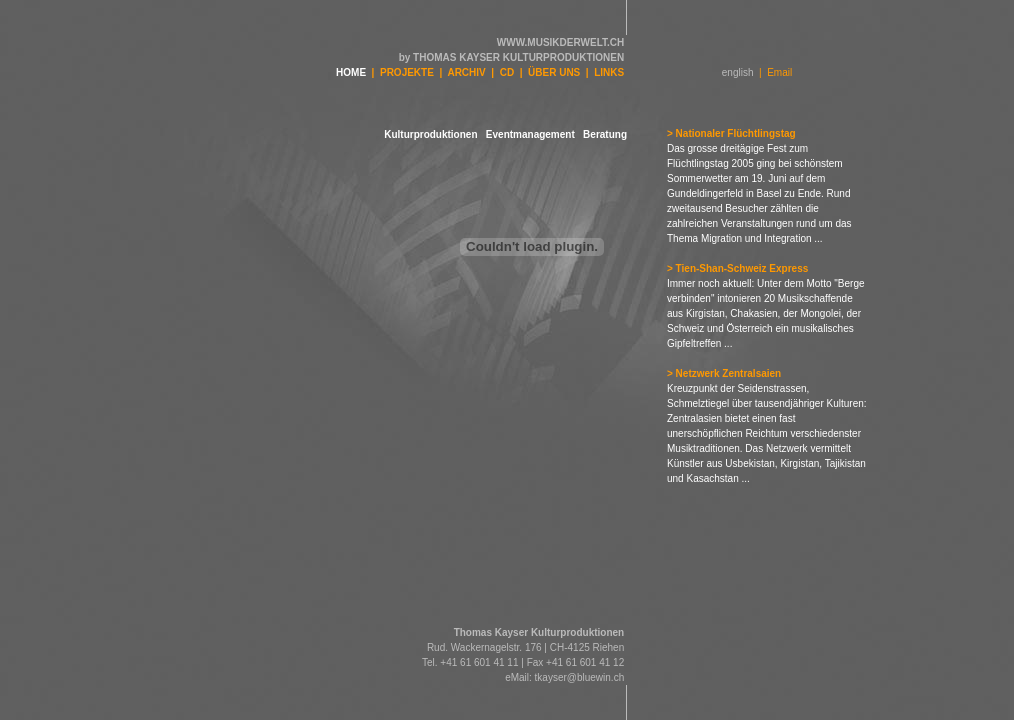 The height and width of the screenshot is (720, 1014). I want to click on > Netzwerk Zentralsaien, so click(724, 373).